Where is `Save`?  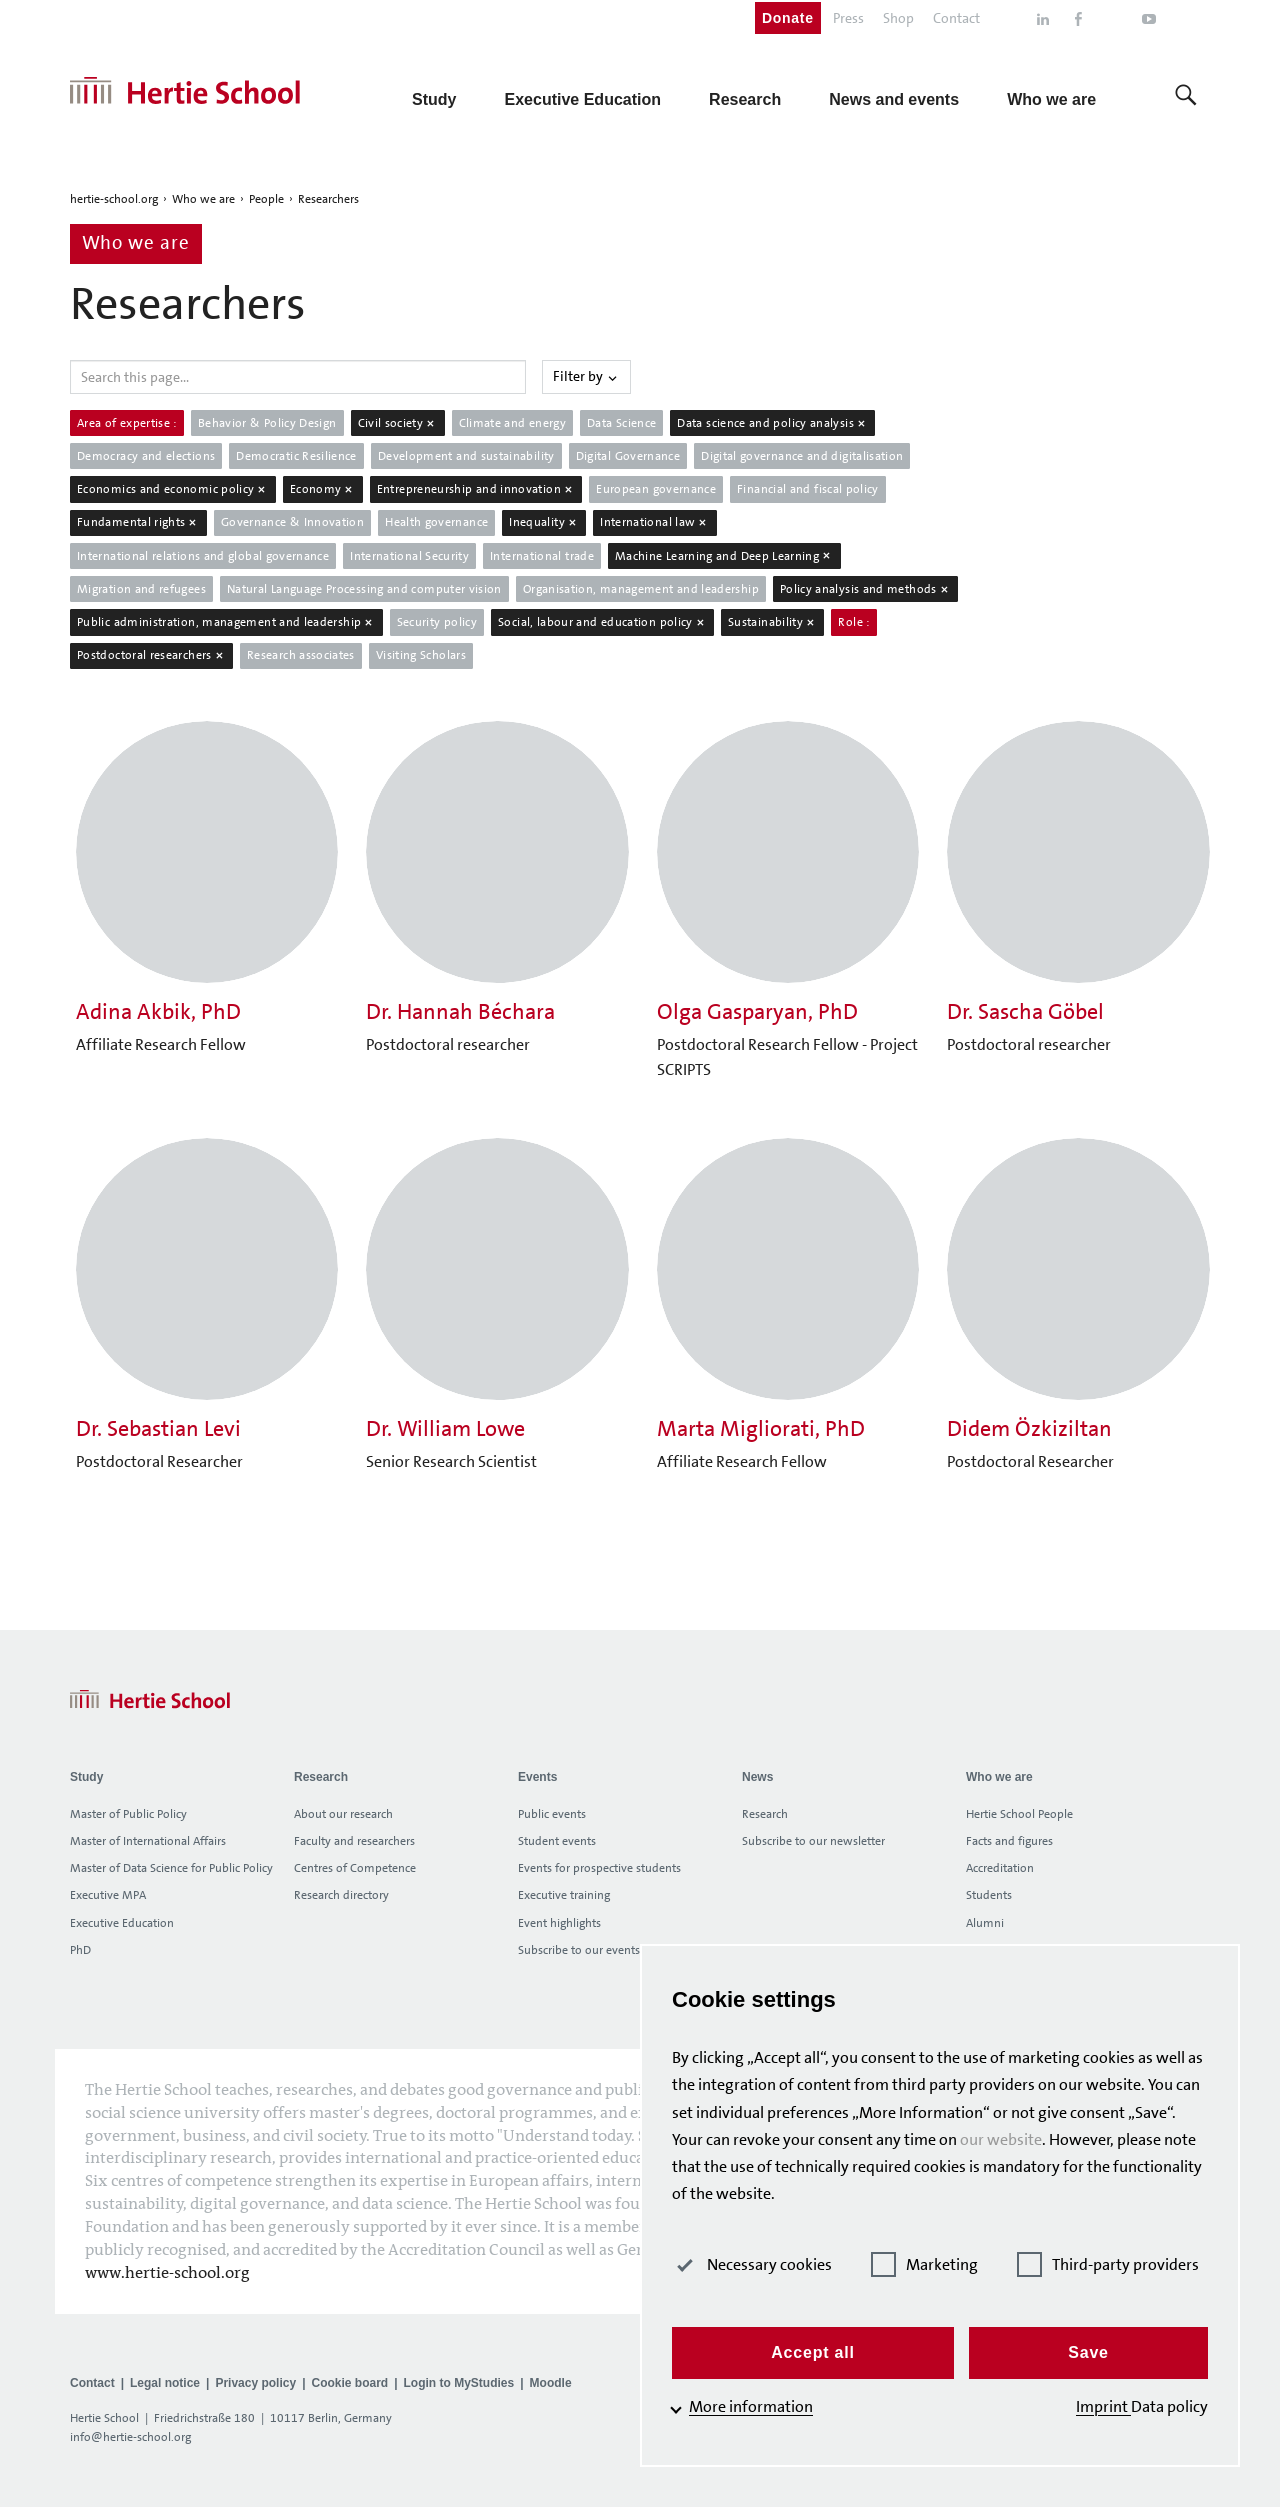 Save is located at coordinates (1088, 2352).